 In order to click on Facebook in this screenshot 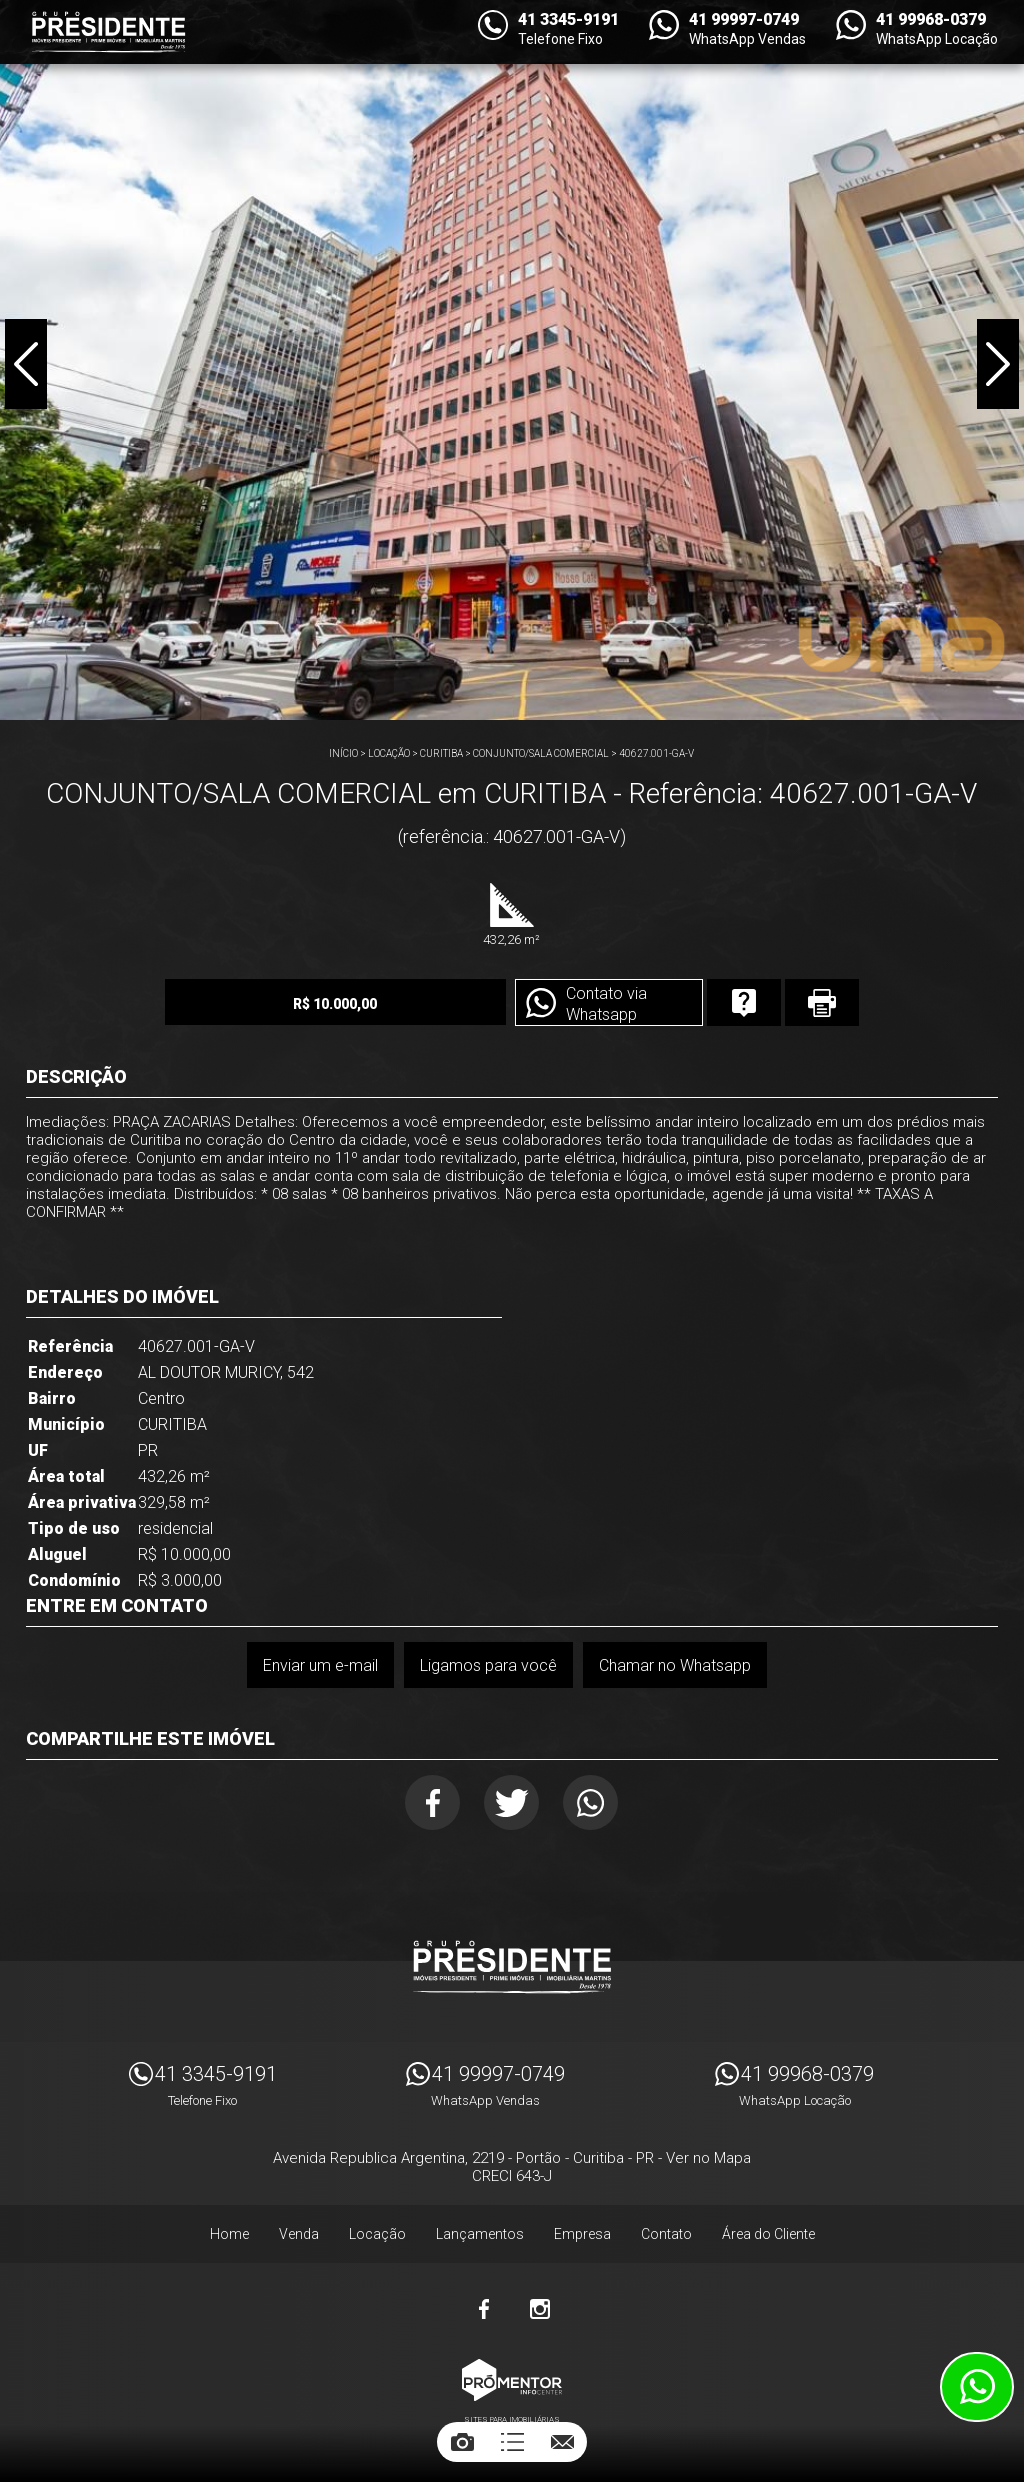, I will do `click(432, 1802)`.